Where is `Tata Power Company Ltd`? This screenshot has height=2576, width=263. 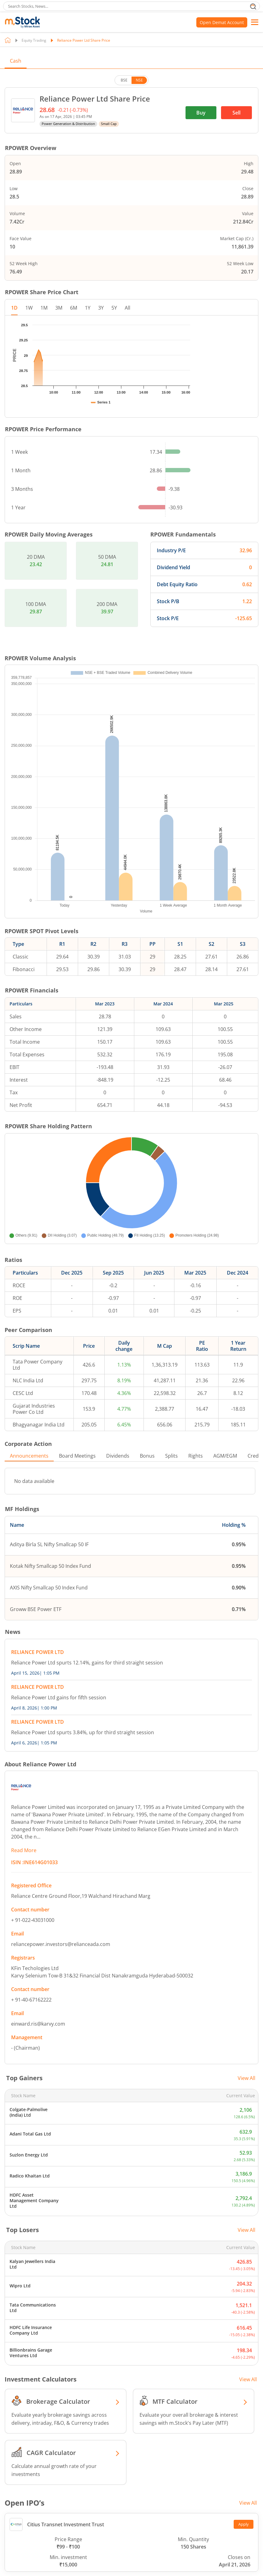 Tata Power Company Ltd is located at coordinates (37, 1410).